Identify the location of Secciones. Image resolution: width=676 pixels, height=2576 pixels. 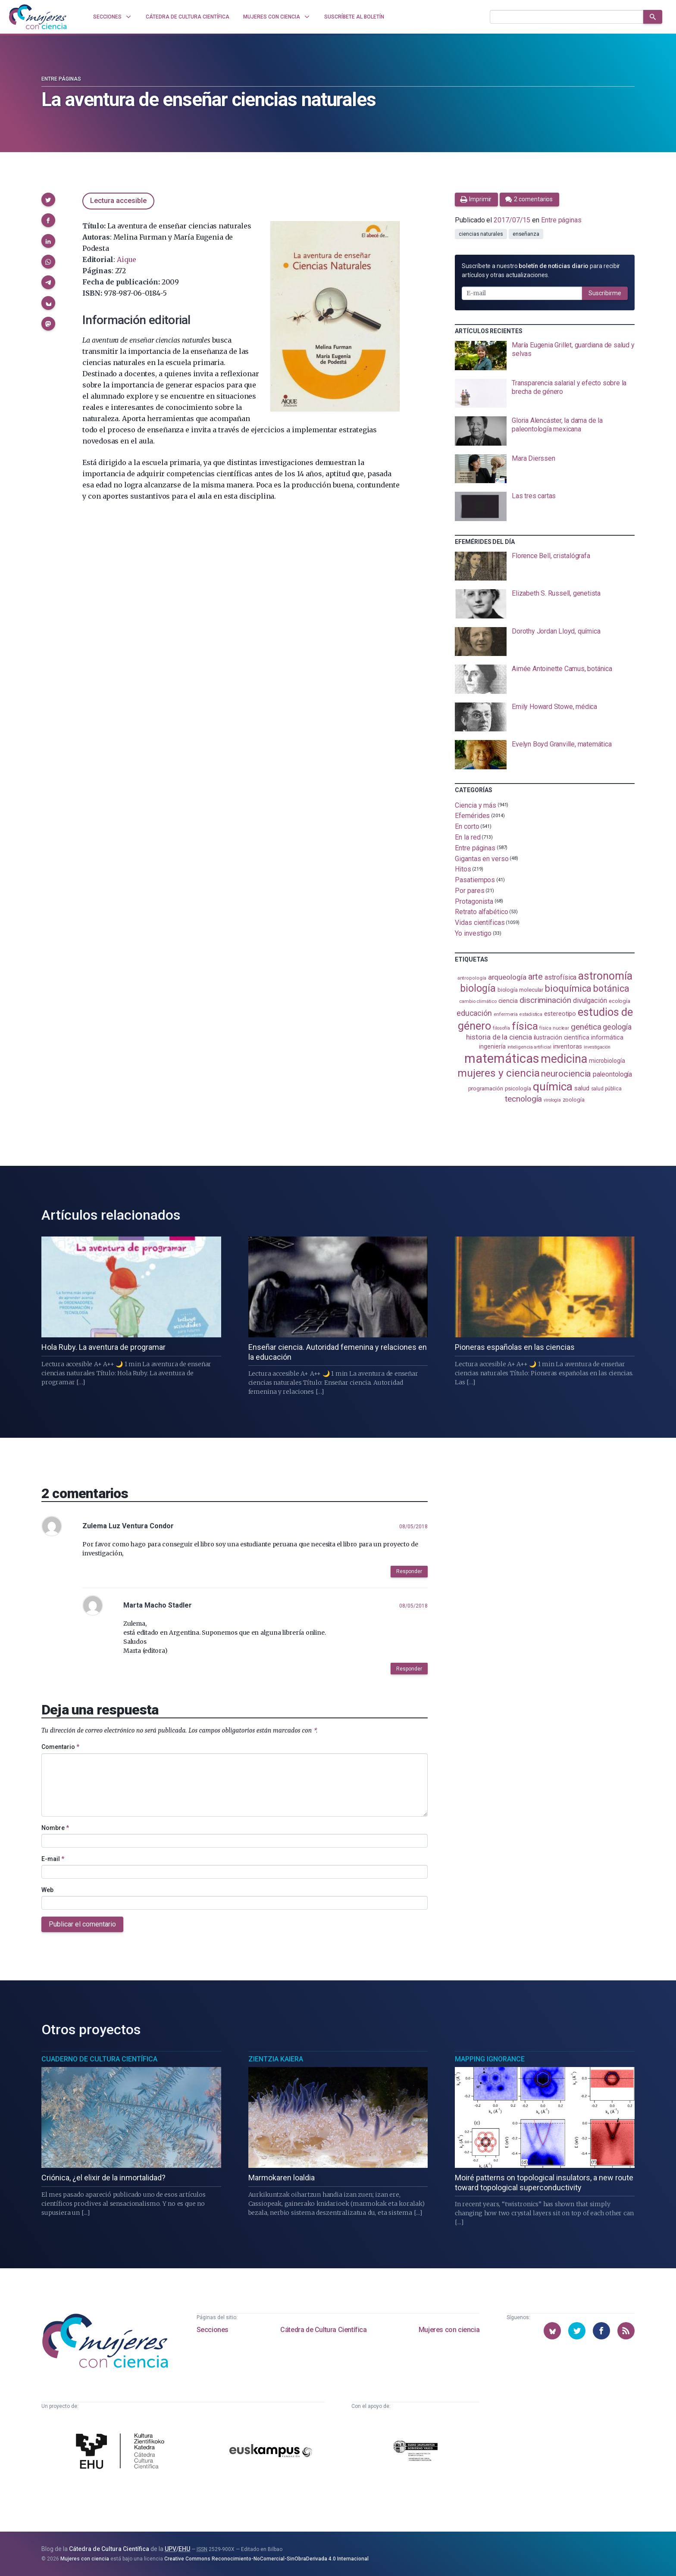
(212, 2330).